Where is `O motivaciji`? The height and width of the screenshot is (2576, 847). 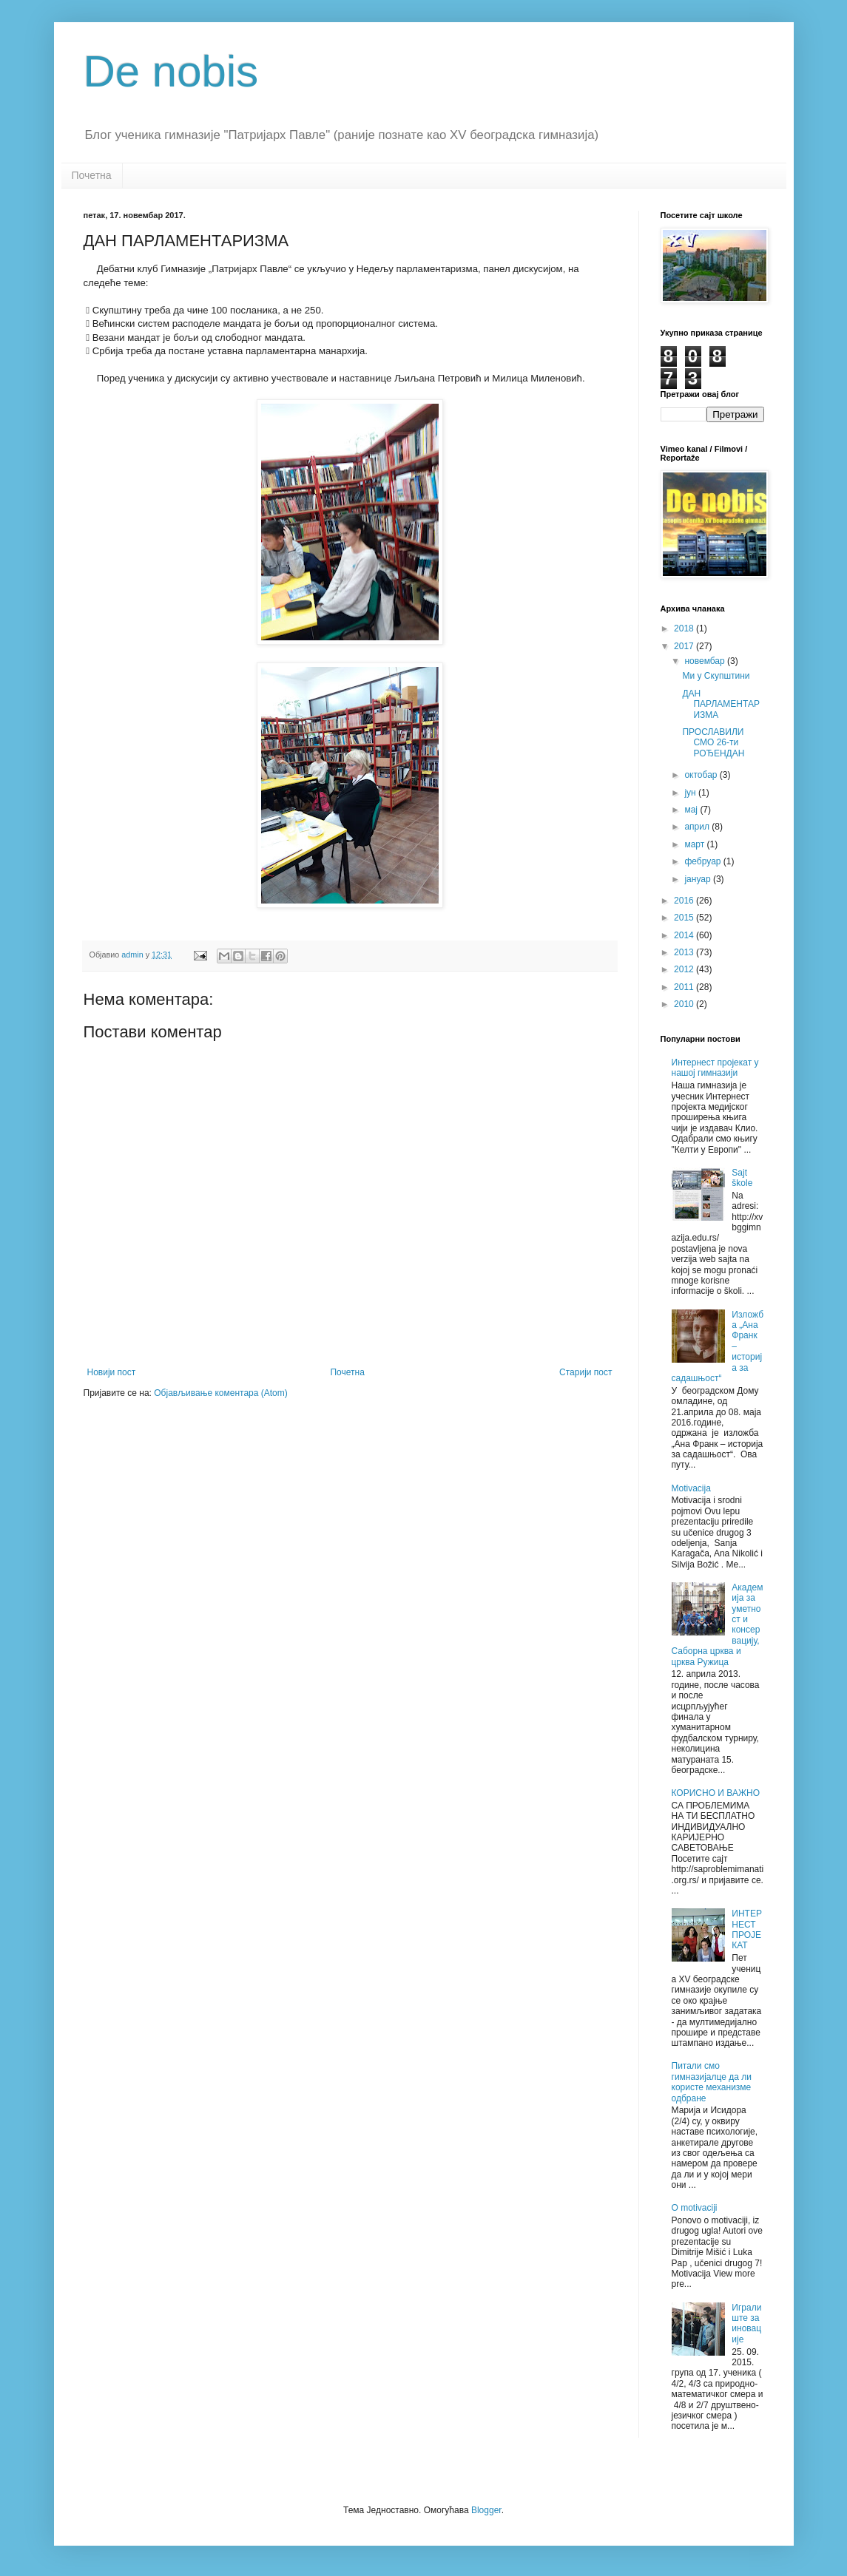
O motivaciji is located at coordinates (695, 2208).